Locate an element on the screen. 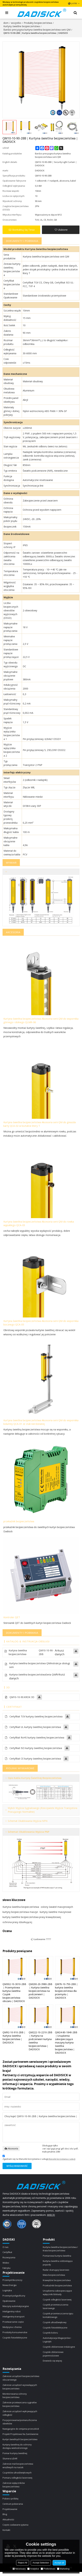 This screenshot has height=2576, width=82. Czujniki koloru is located at coordinates (50, 2334).